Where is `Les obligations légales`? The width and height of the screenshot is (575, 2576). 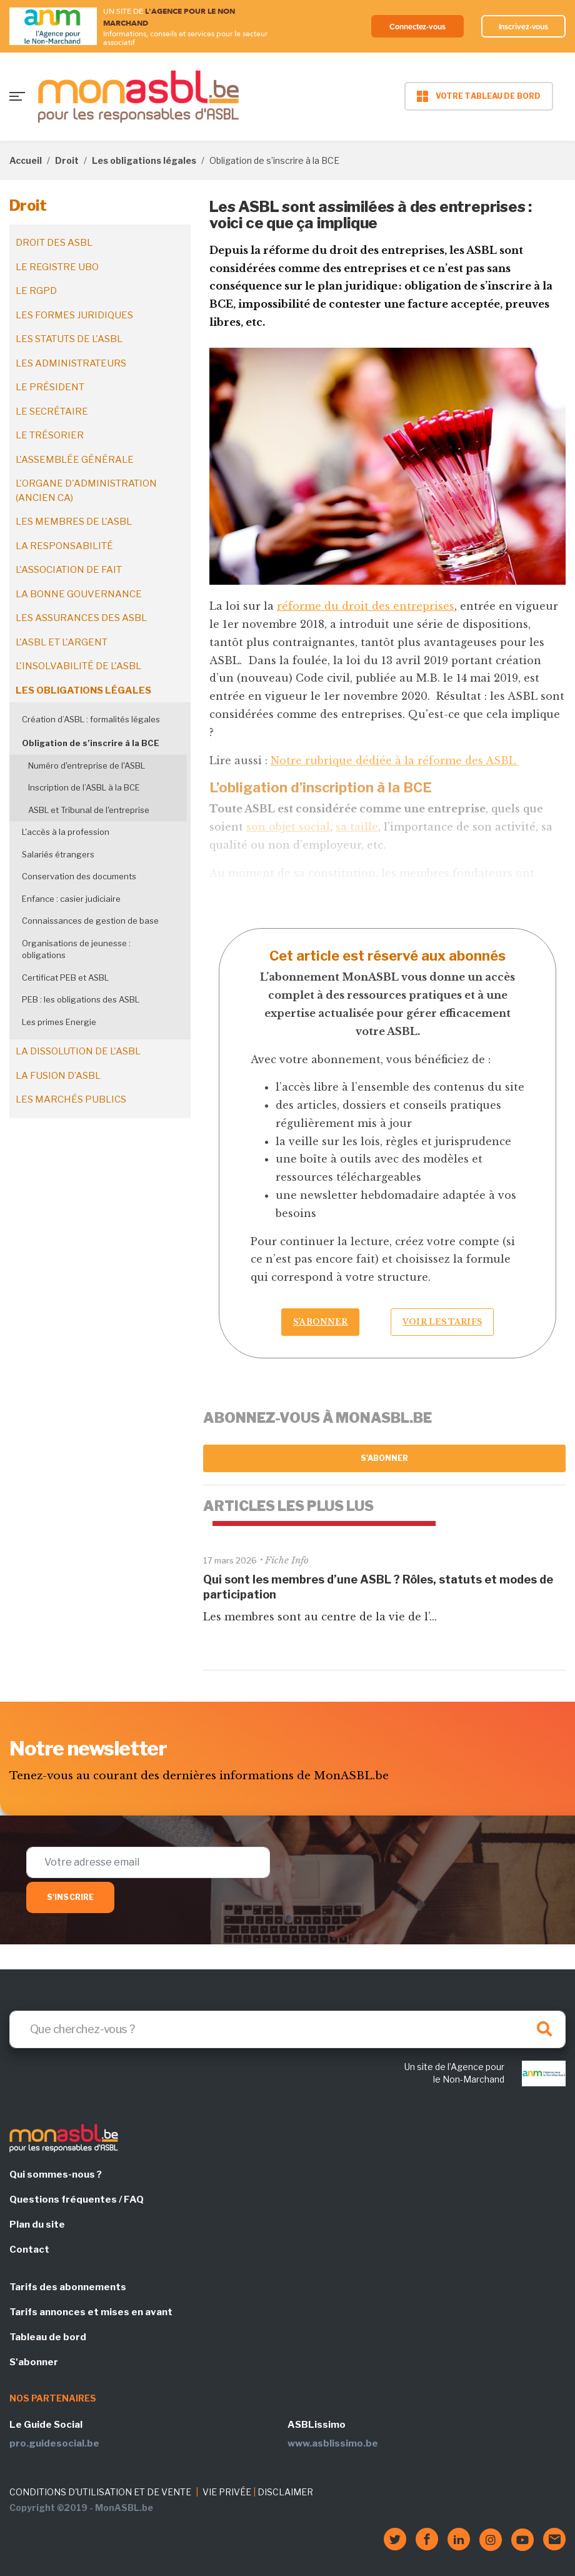
Les obligations légales is located at coordinates (144, 160).